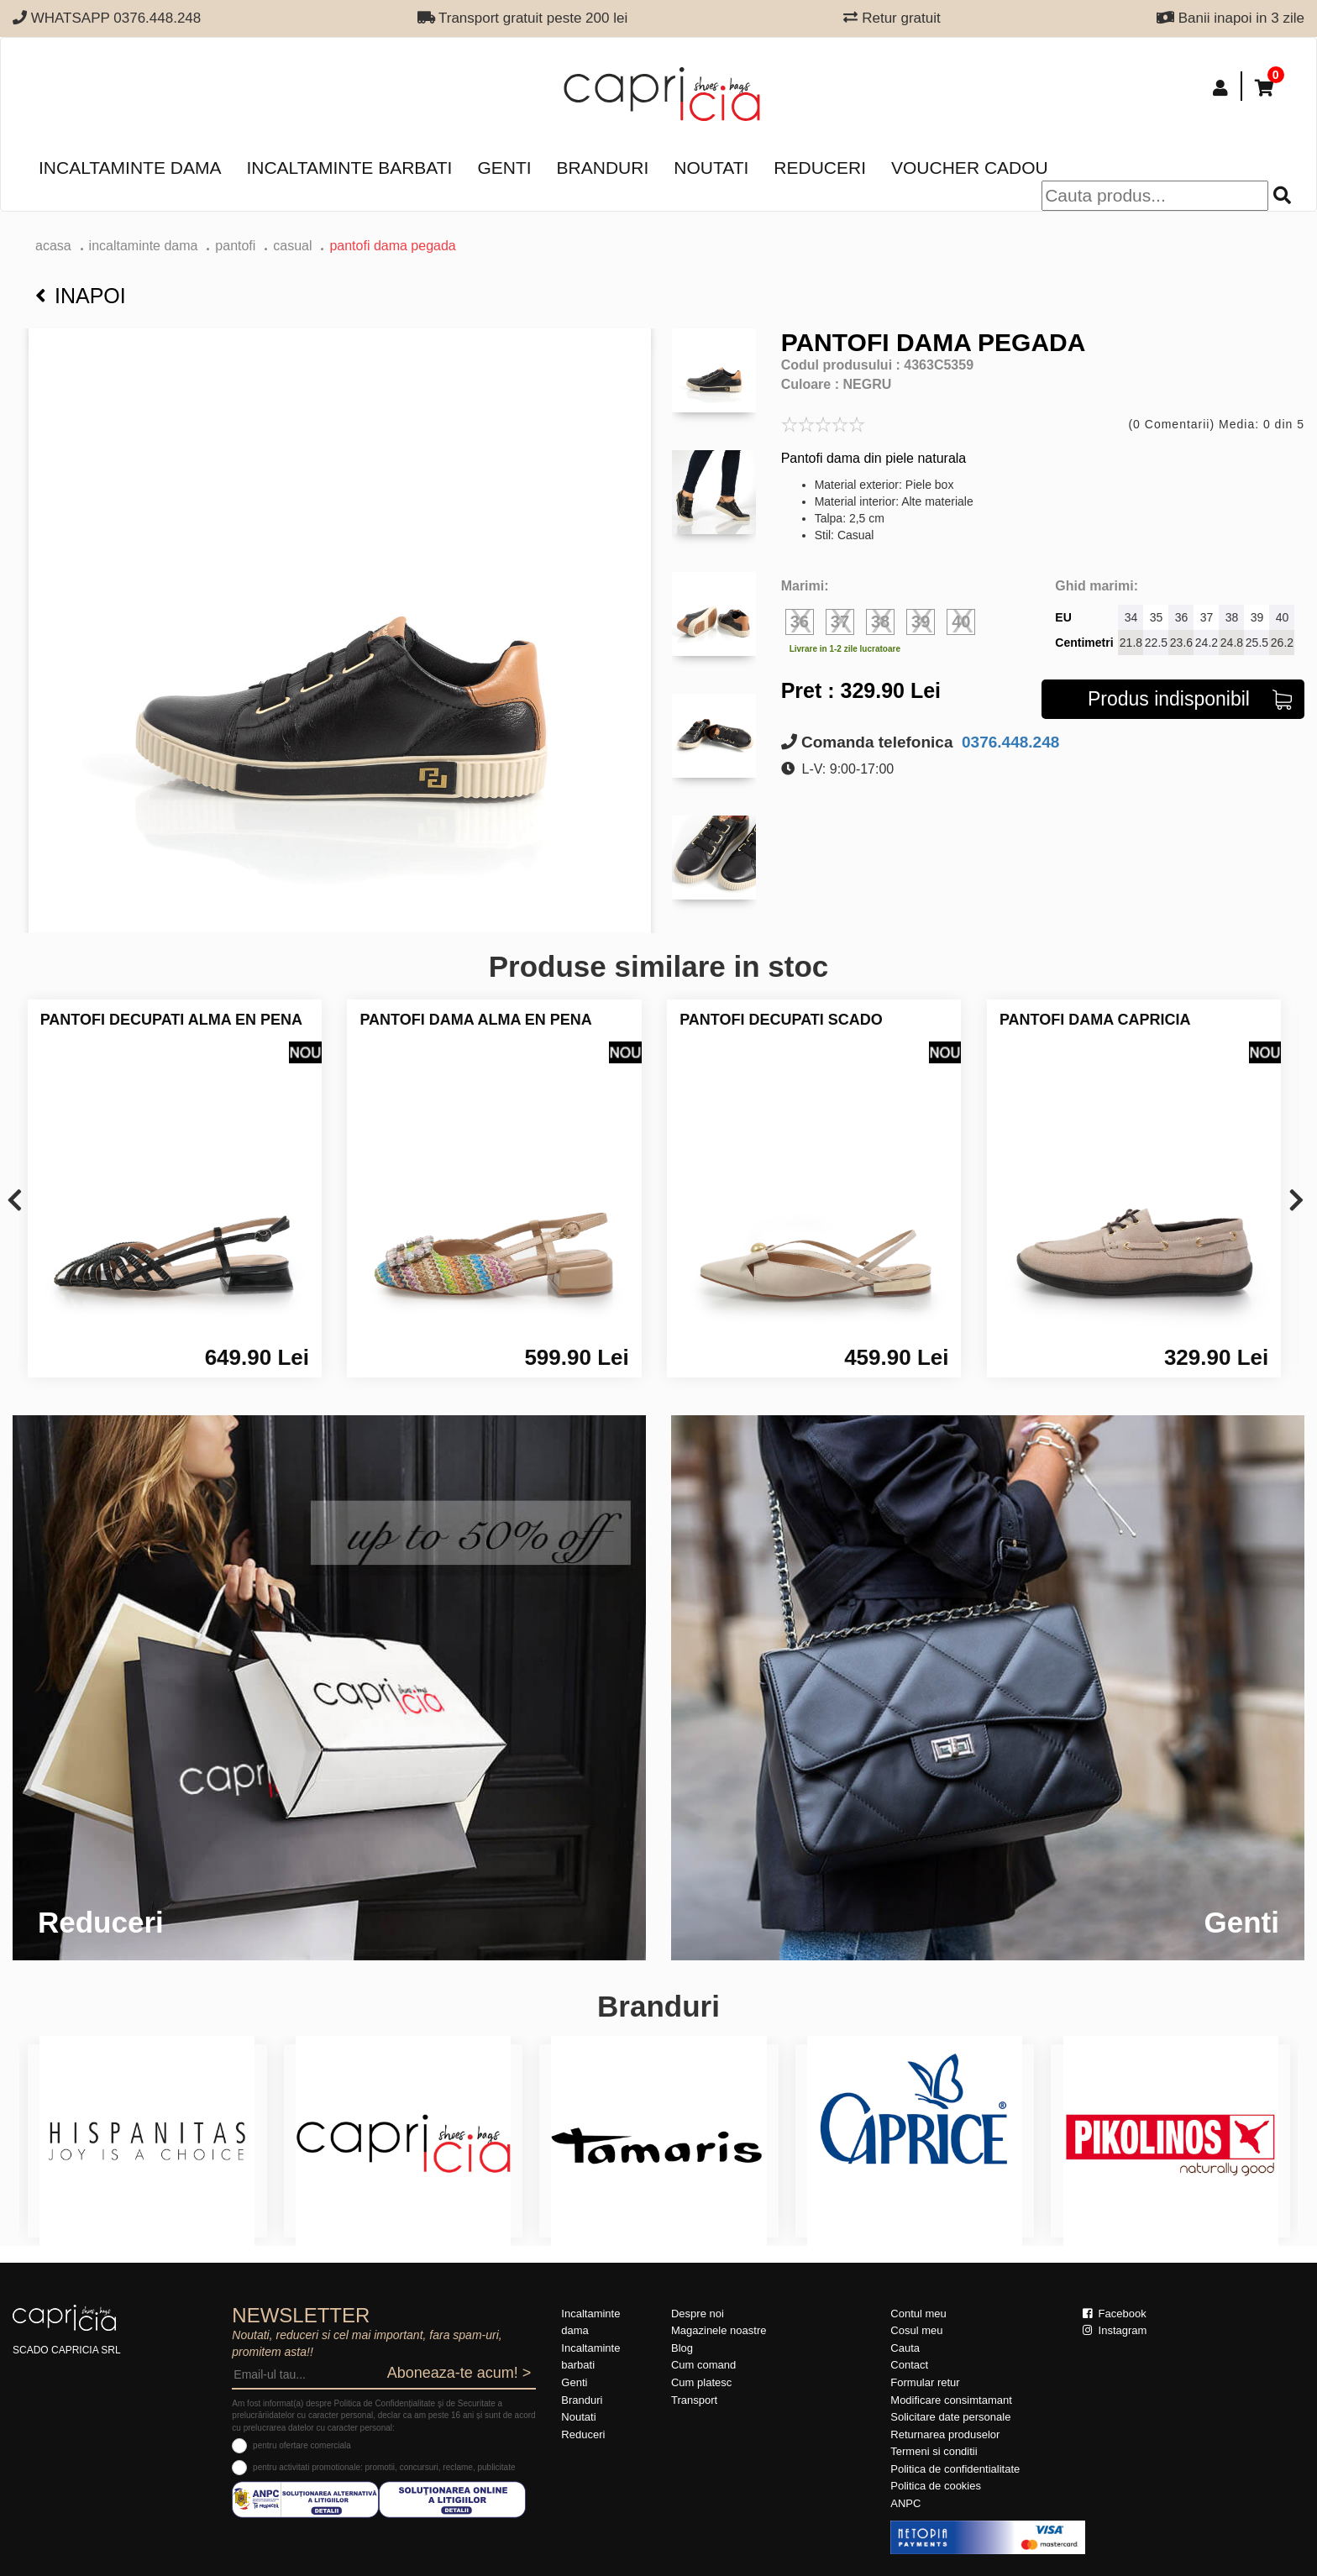 Image resolution: width=1317 pixels, height=2576 pixels. Describe the element at coordinates (80, 295) in the screenshot. I see `Inapoi` at that location.